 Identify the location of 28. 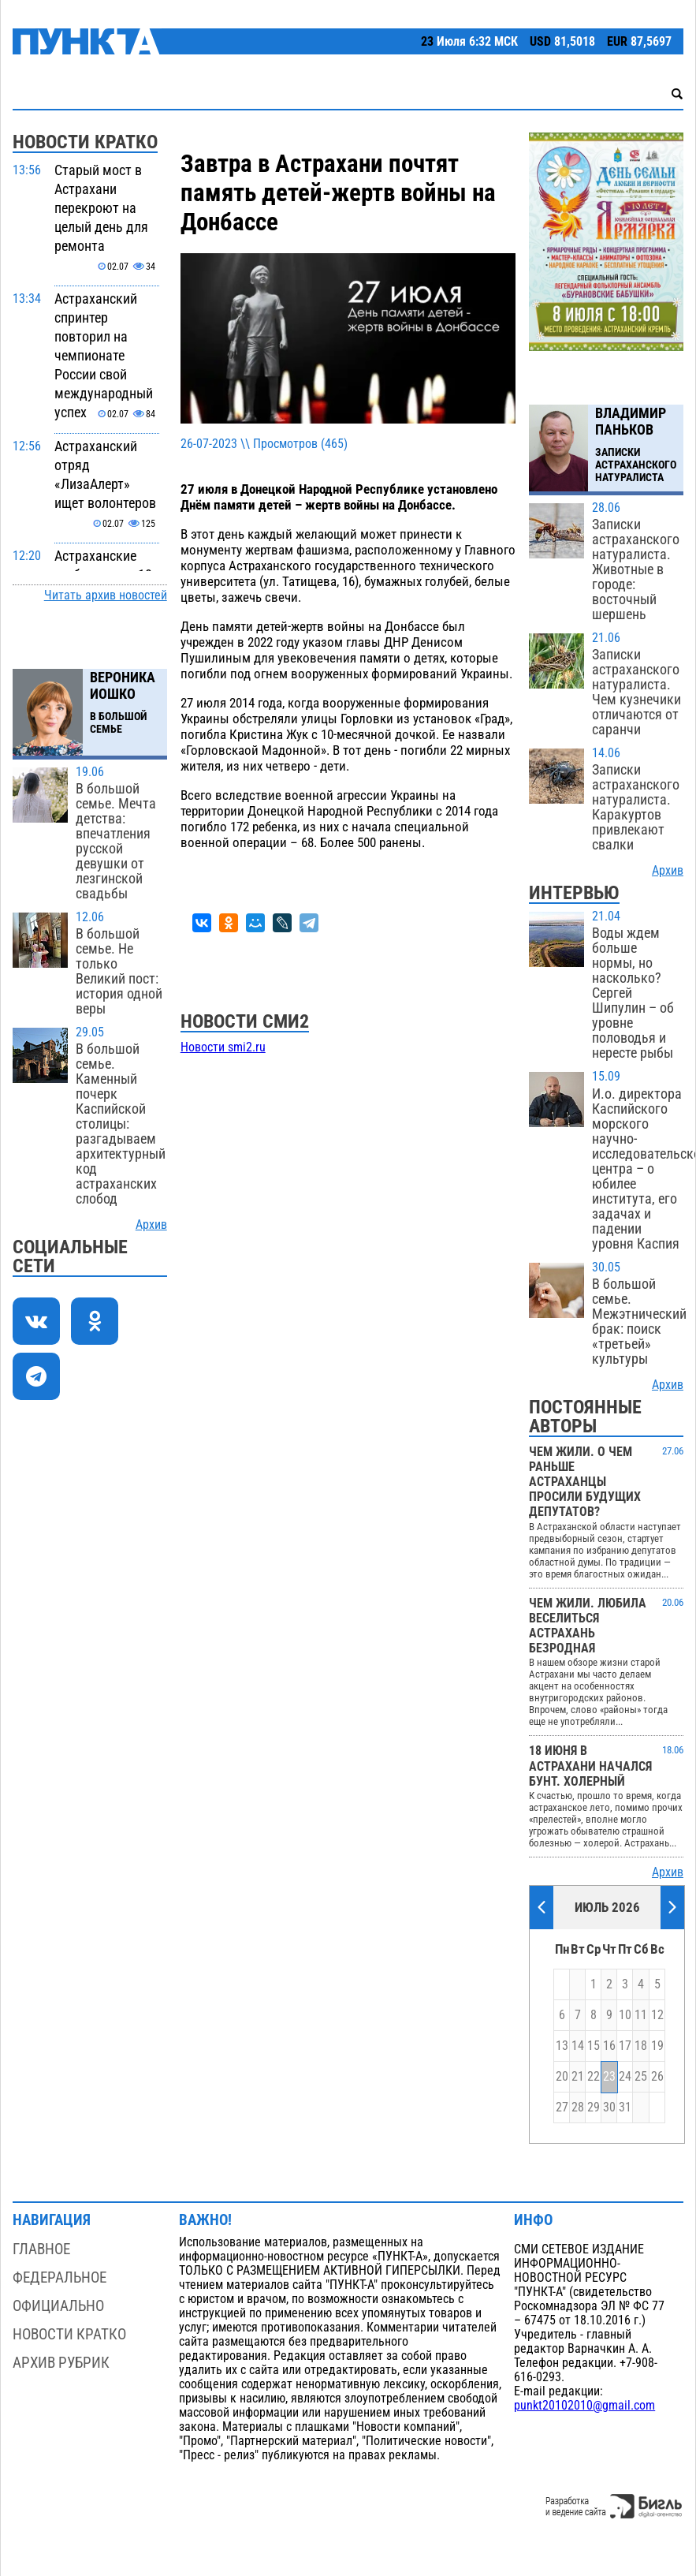
(577, 2107).